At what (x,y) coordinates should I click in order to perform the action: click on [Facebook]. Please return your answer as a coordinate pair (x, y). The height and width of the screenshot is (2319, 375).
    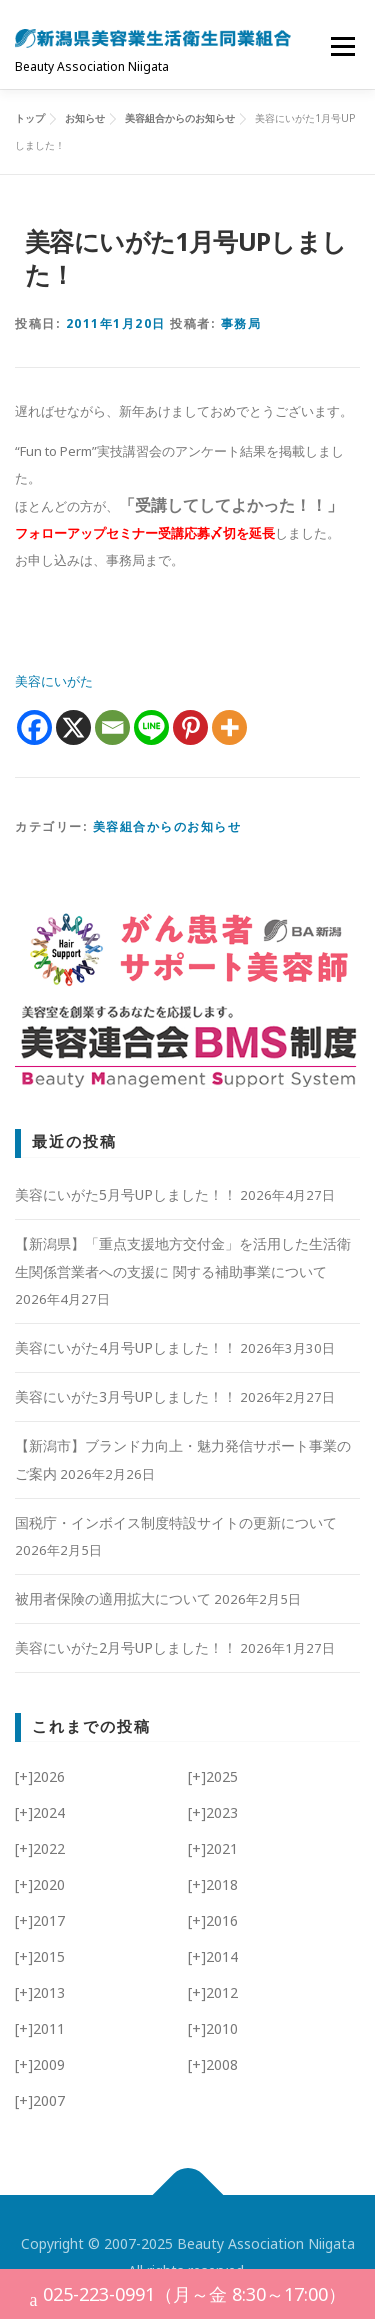
    Looking at the image, I should click on (34, 727).